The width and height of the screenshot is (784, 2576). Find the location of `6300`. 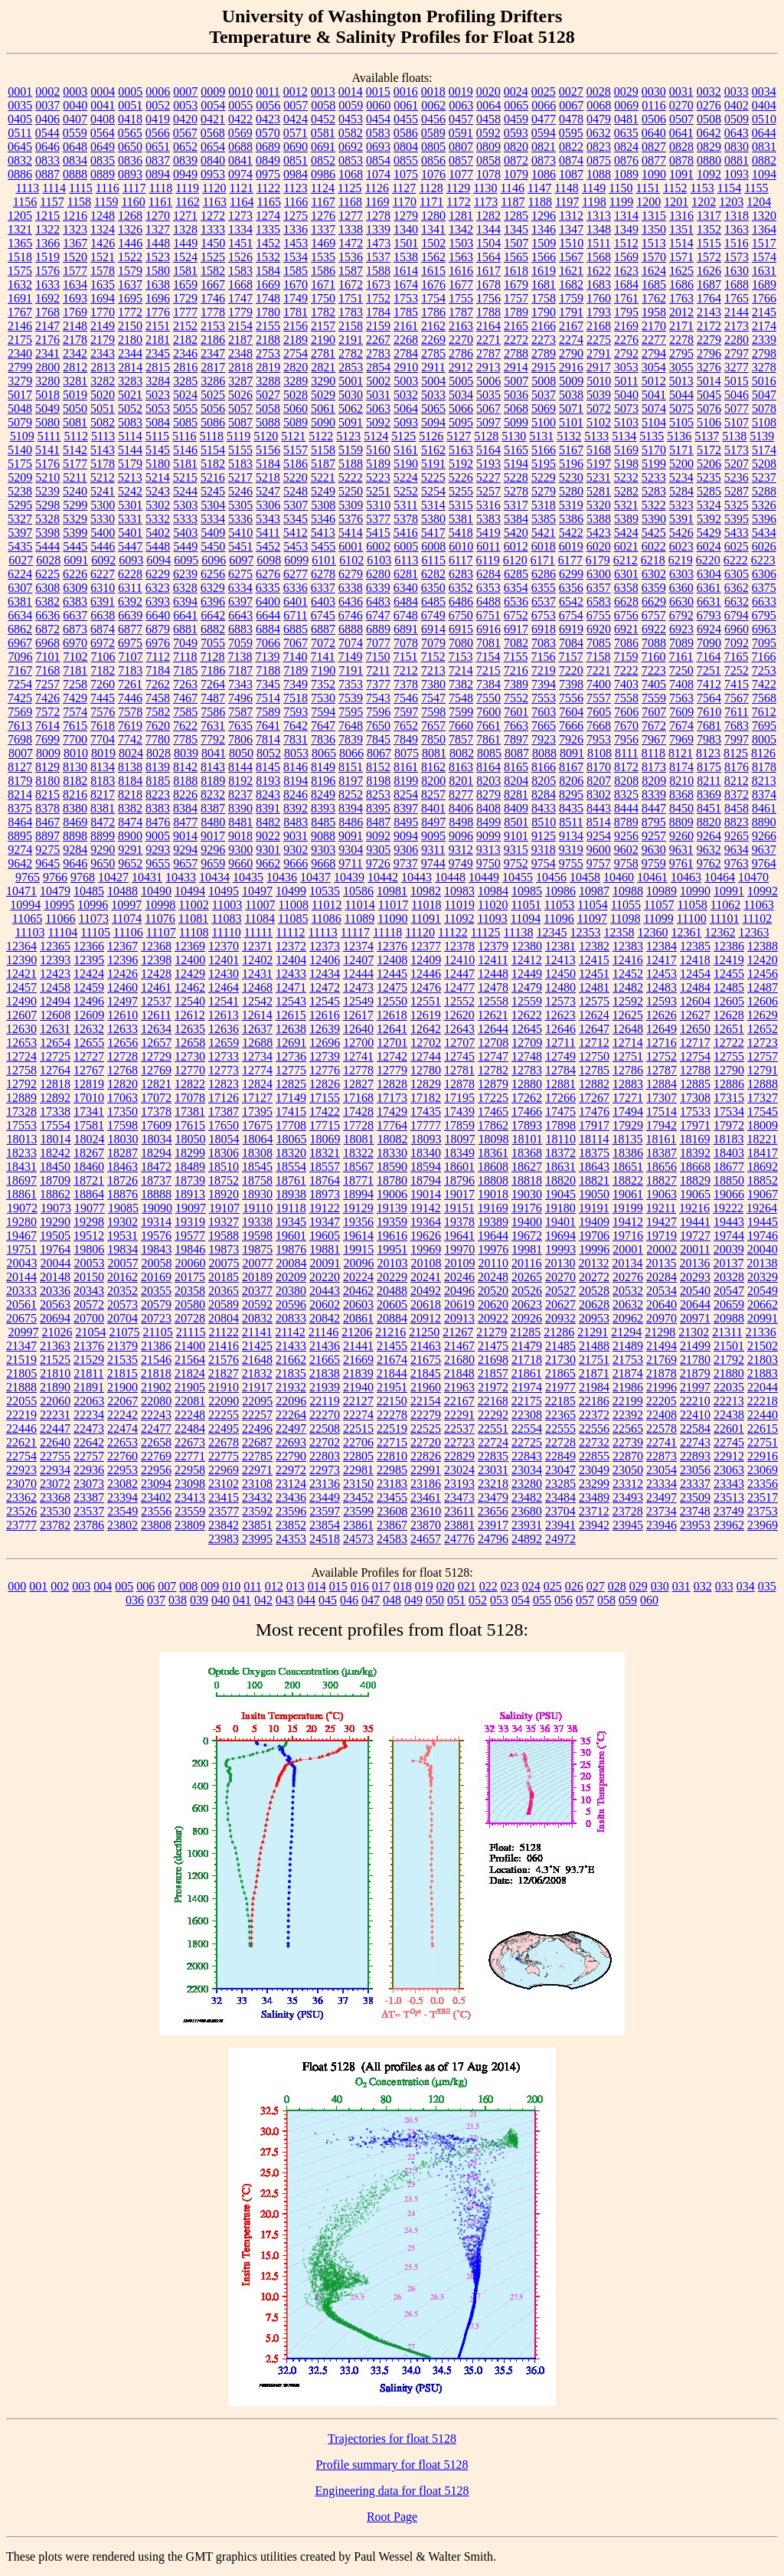

6300 is located at coordinates (598, 573).